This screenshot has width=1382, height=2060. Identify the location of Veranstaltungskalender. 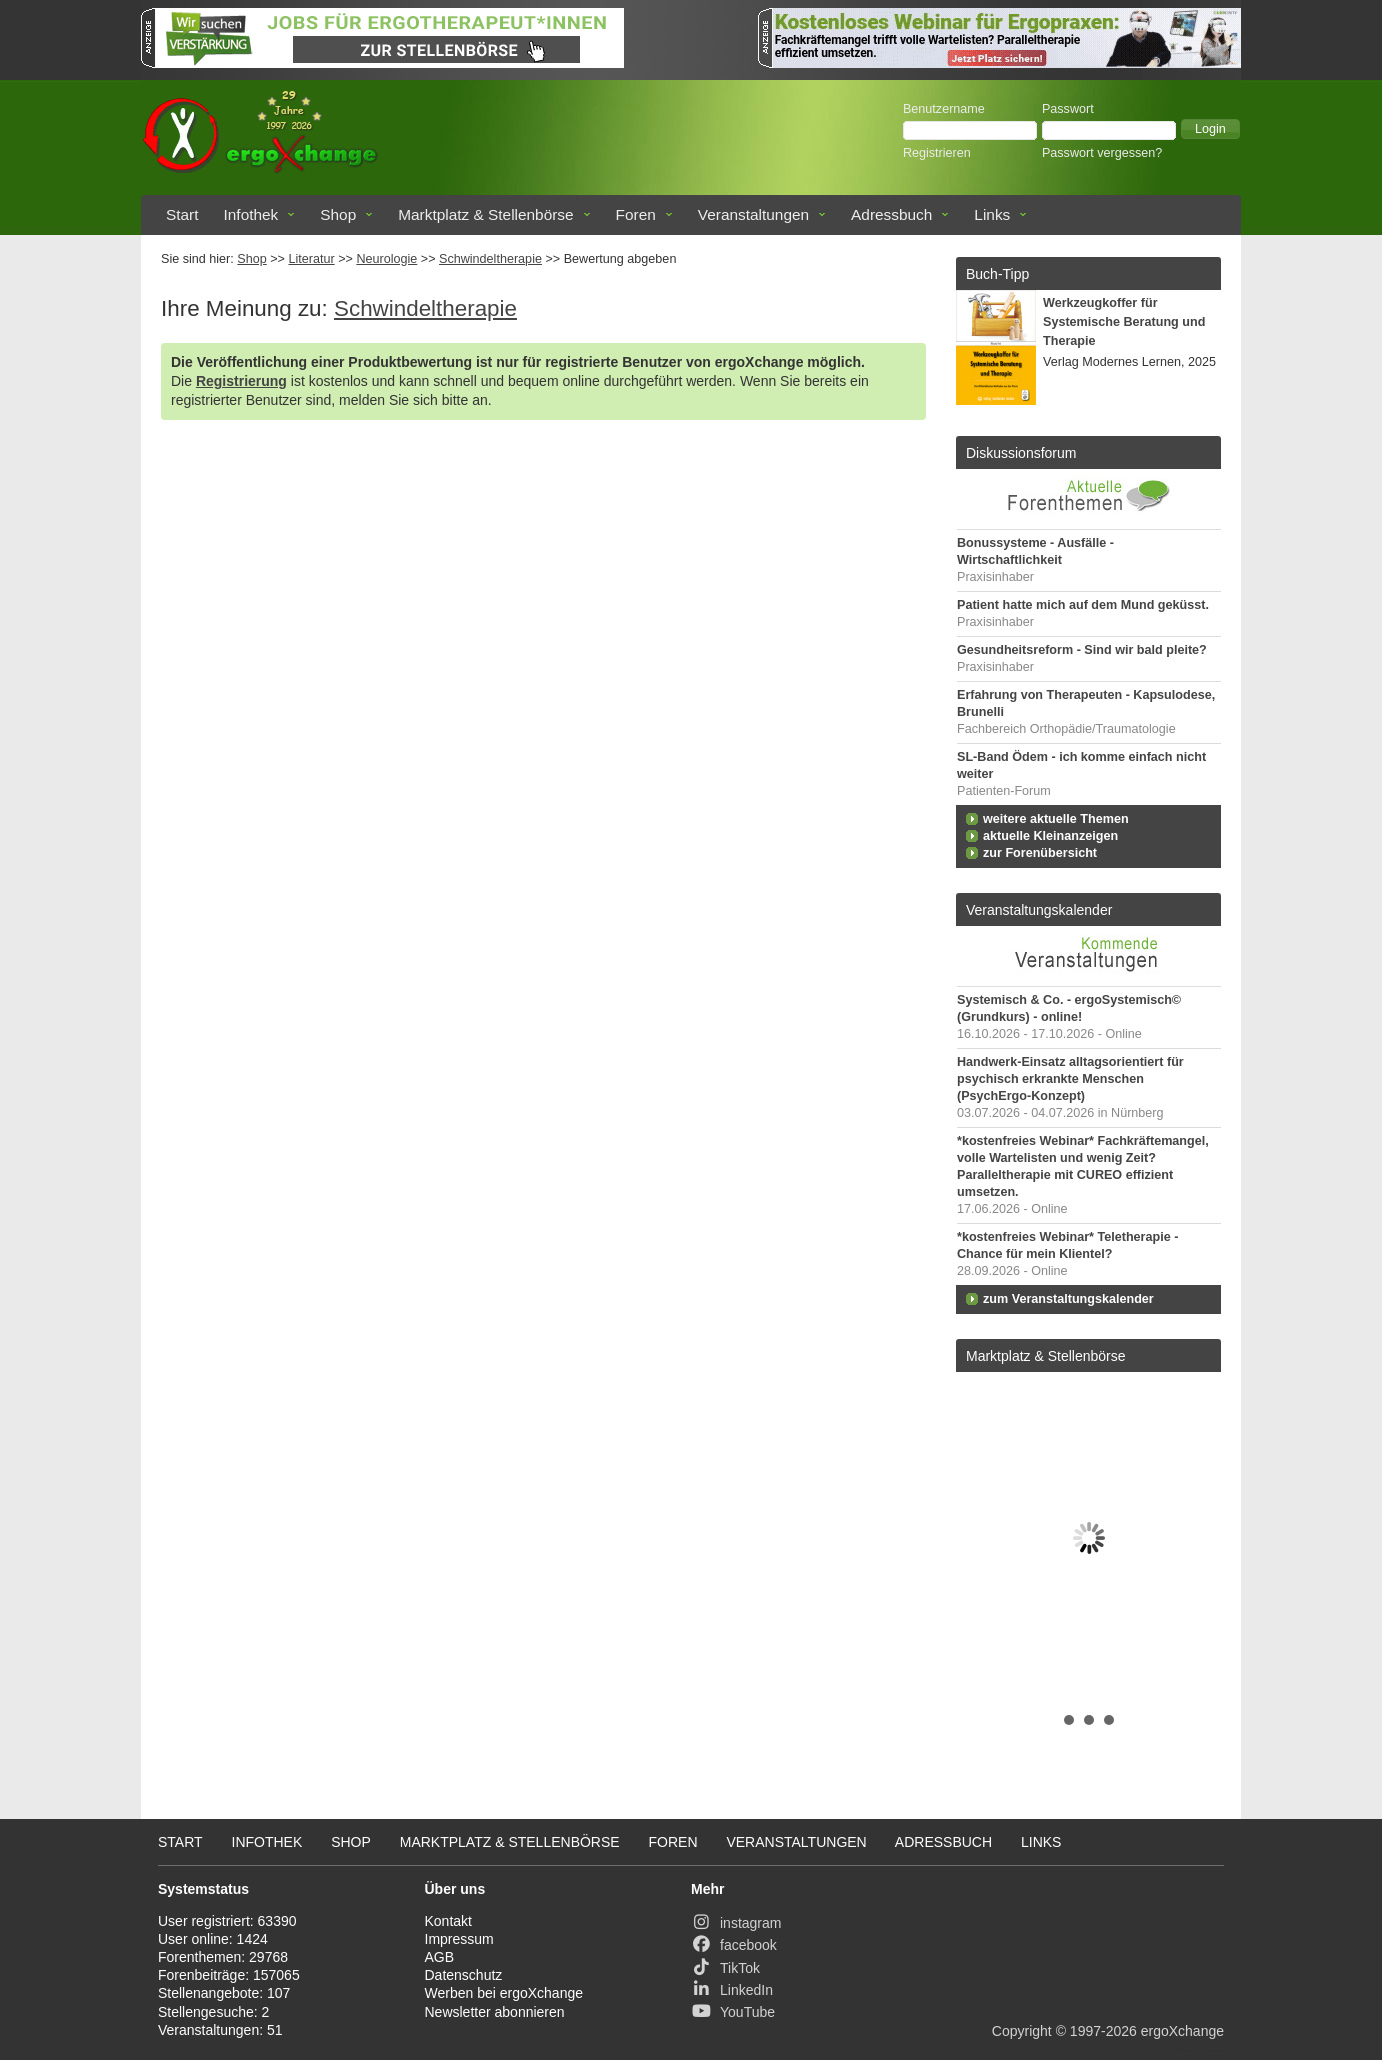
(1039, 910).